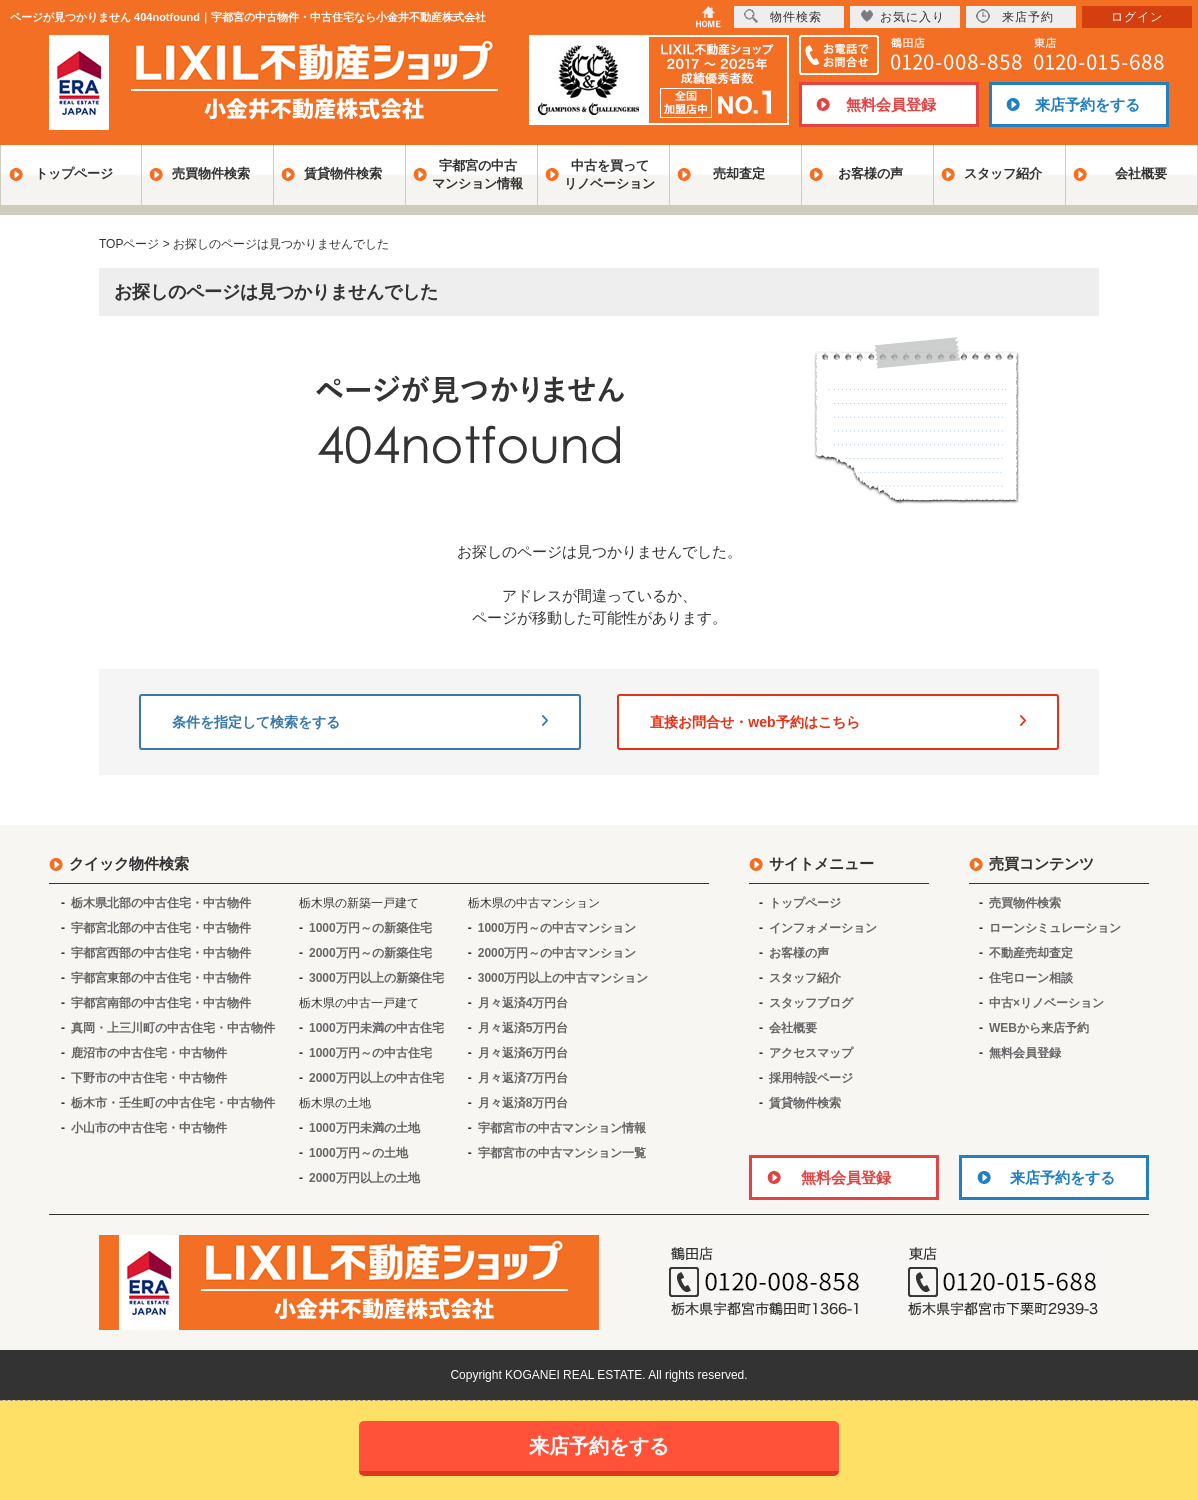  I want to click on 宇都宮南部の中古住宅・中古物件, so click(161, 1003).